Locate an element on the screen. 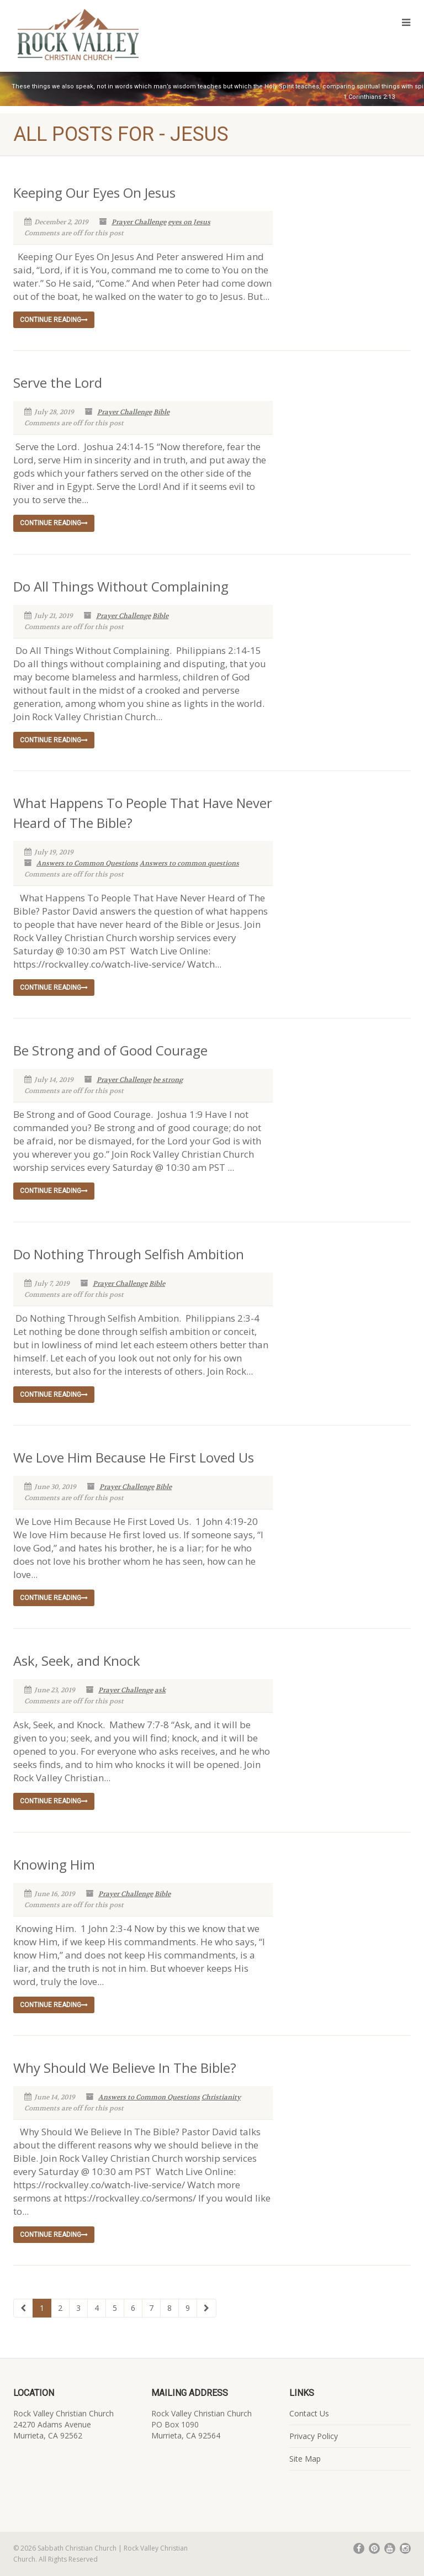  We Love Him Because He First Loved Us is located at coordinates (133, 1457).